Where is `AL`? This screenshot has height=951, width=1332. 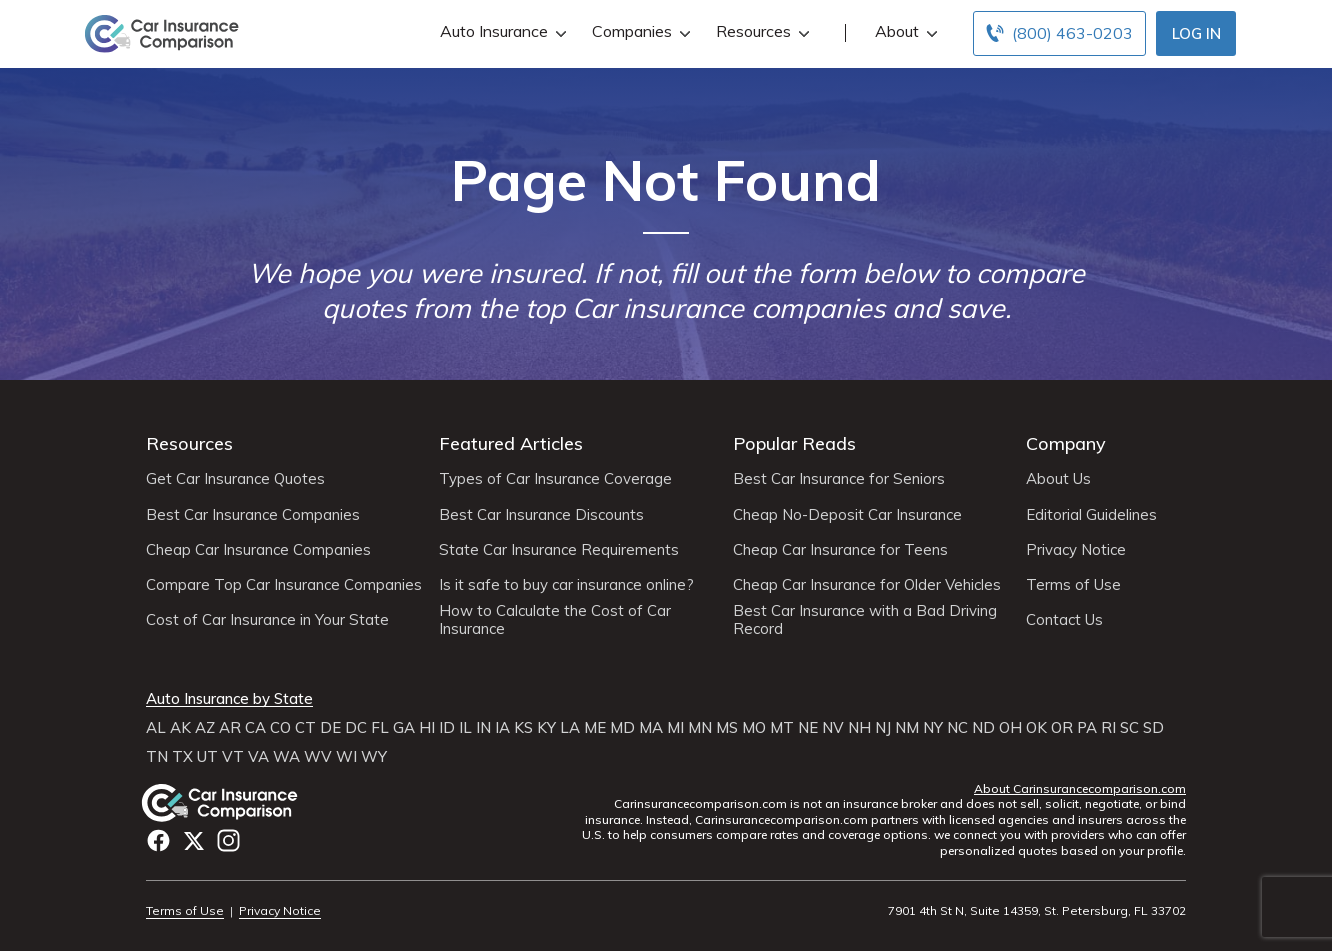 AL is located at coordinates (156, 728).